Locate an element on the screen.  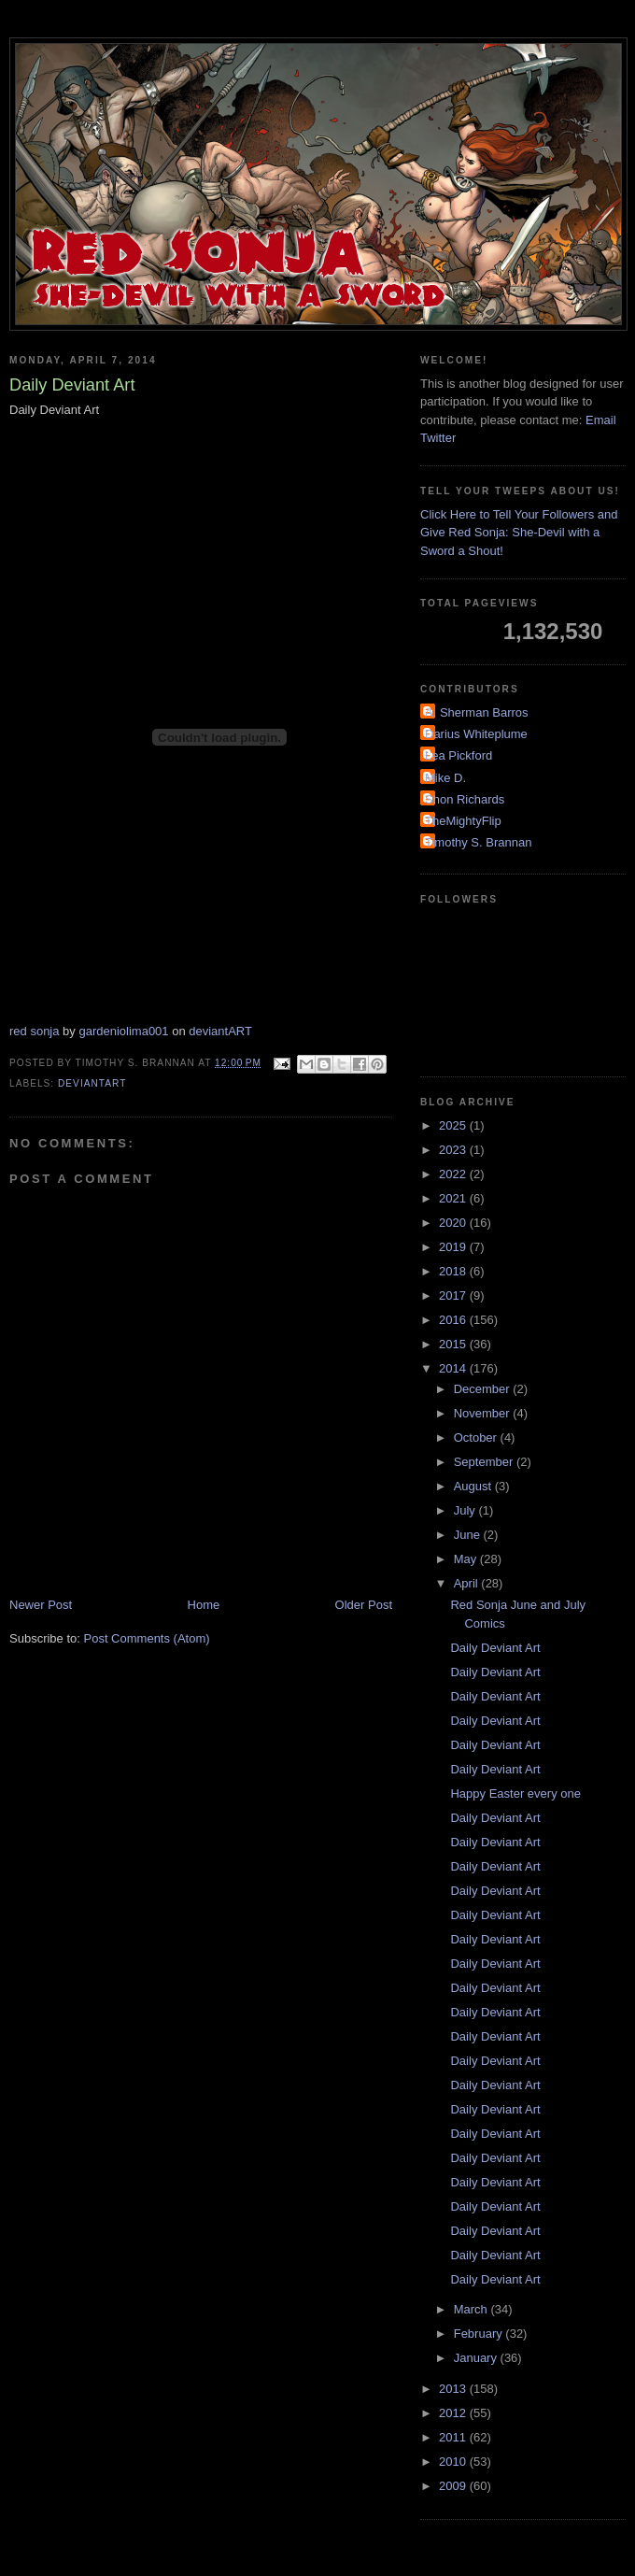
June is located at coordinates (469, 1535).